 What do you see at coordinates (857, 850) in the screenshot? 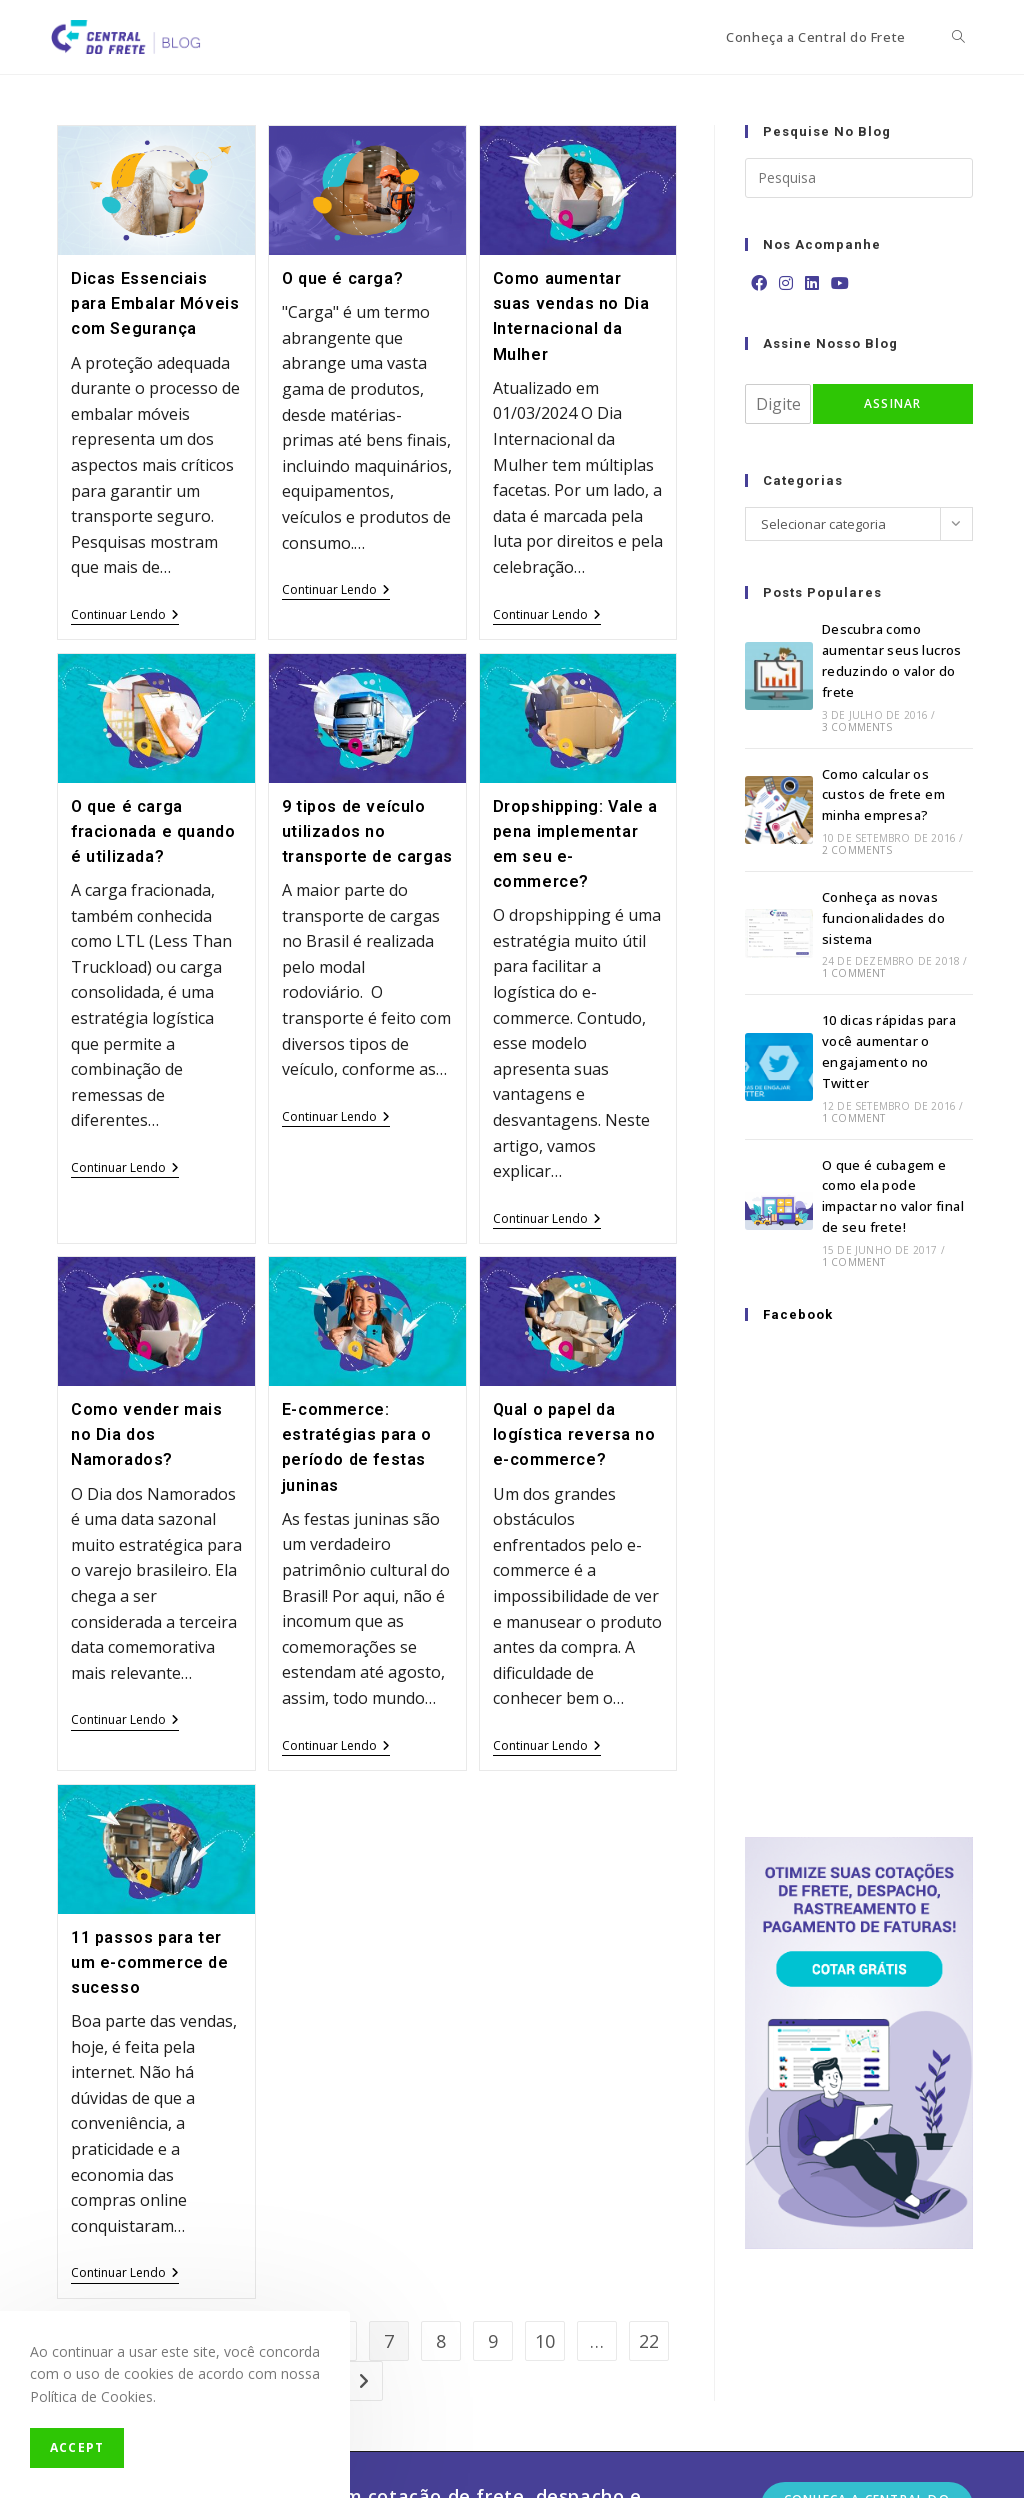
I see `2 Comments` at bounding box center [857, 850].